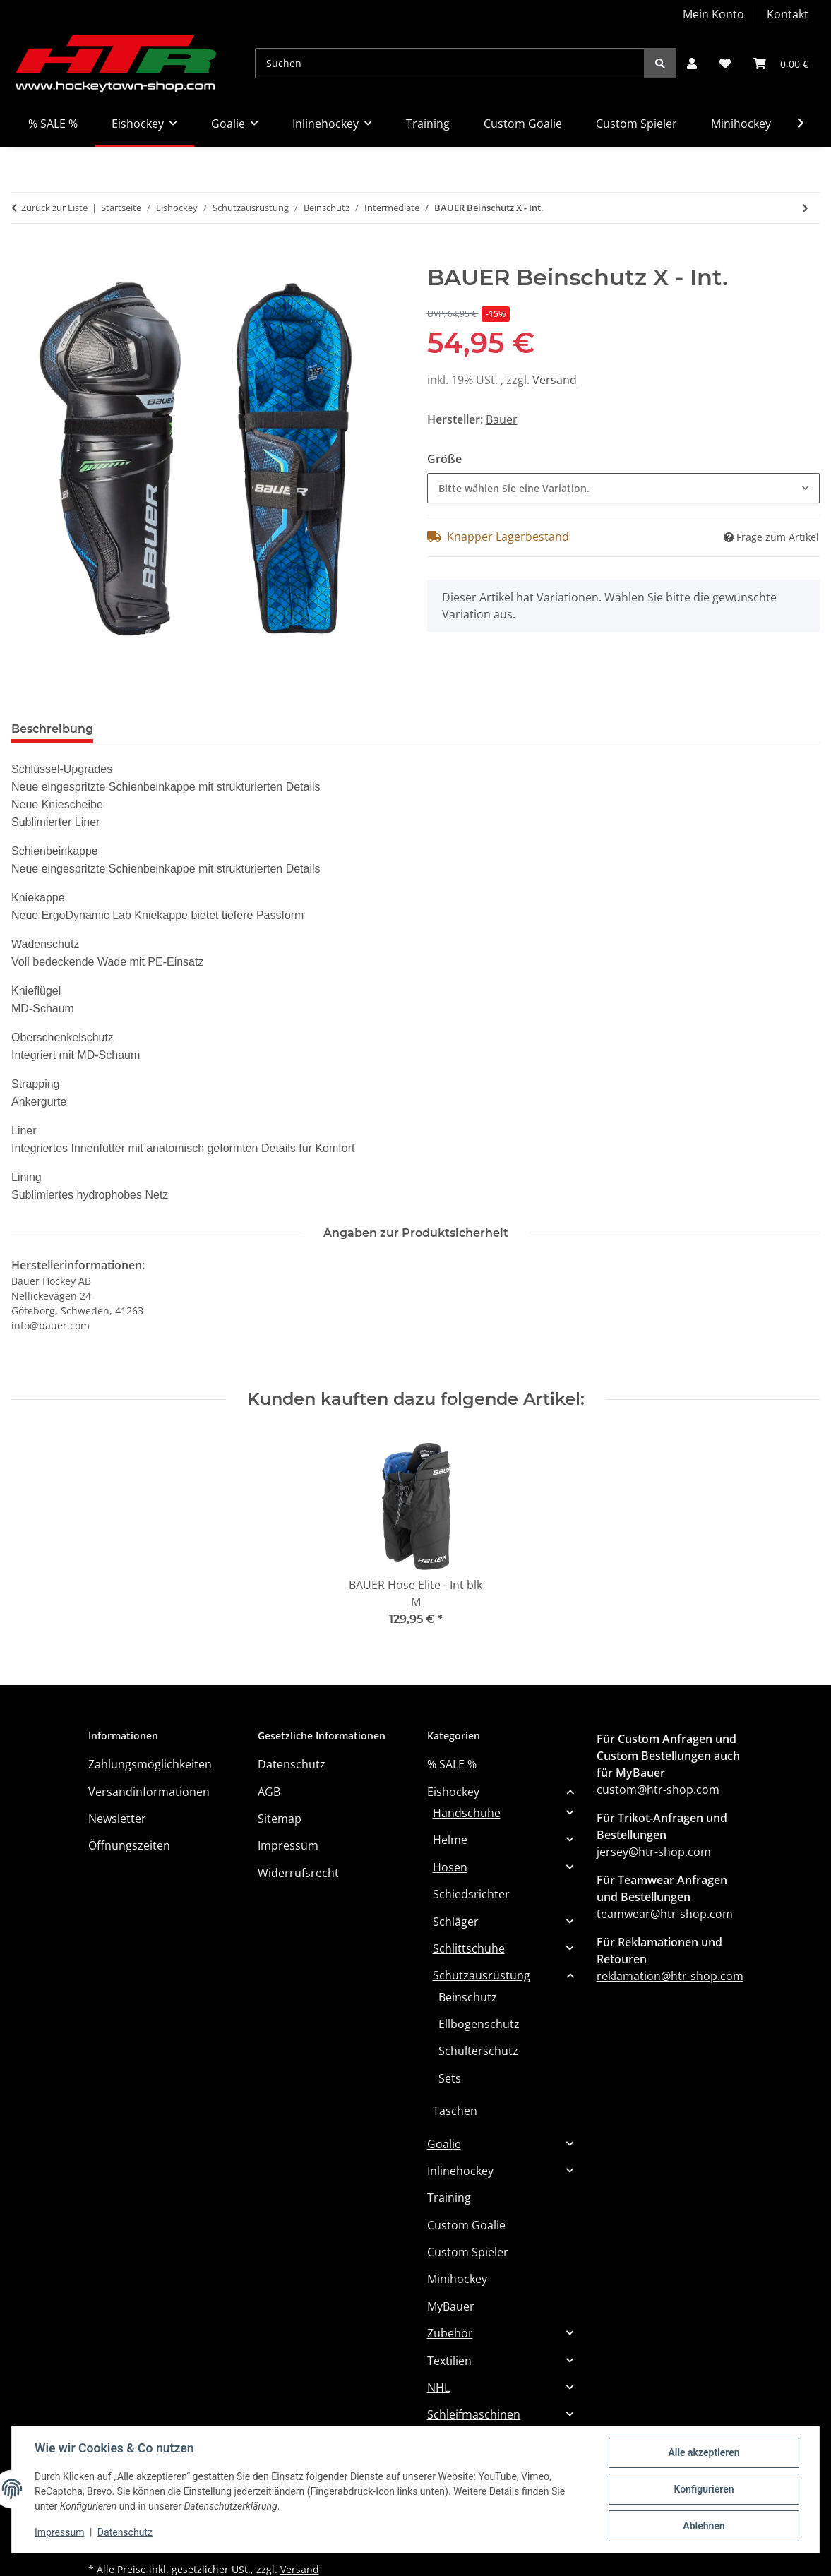 The width and height of the screenshot is (831, 2576). I want to click on Konfigurieren, so click(704, 2489).